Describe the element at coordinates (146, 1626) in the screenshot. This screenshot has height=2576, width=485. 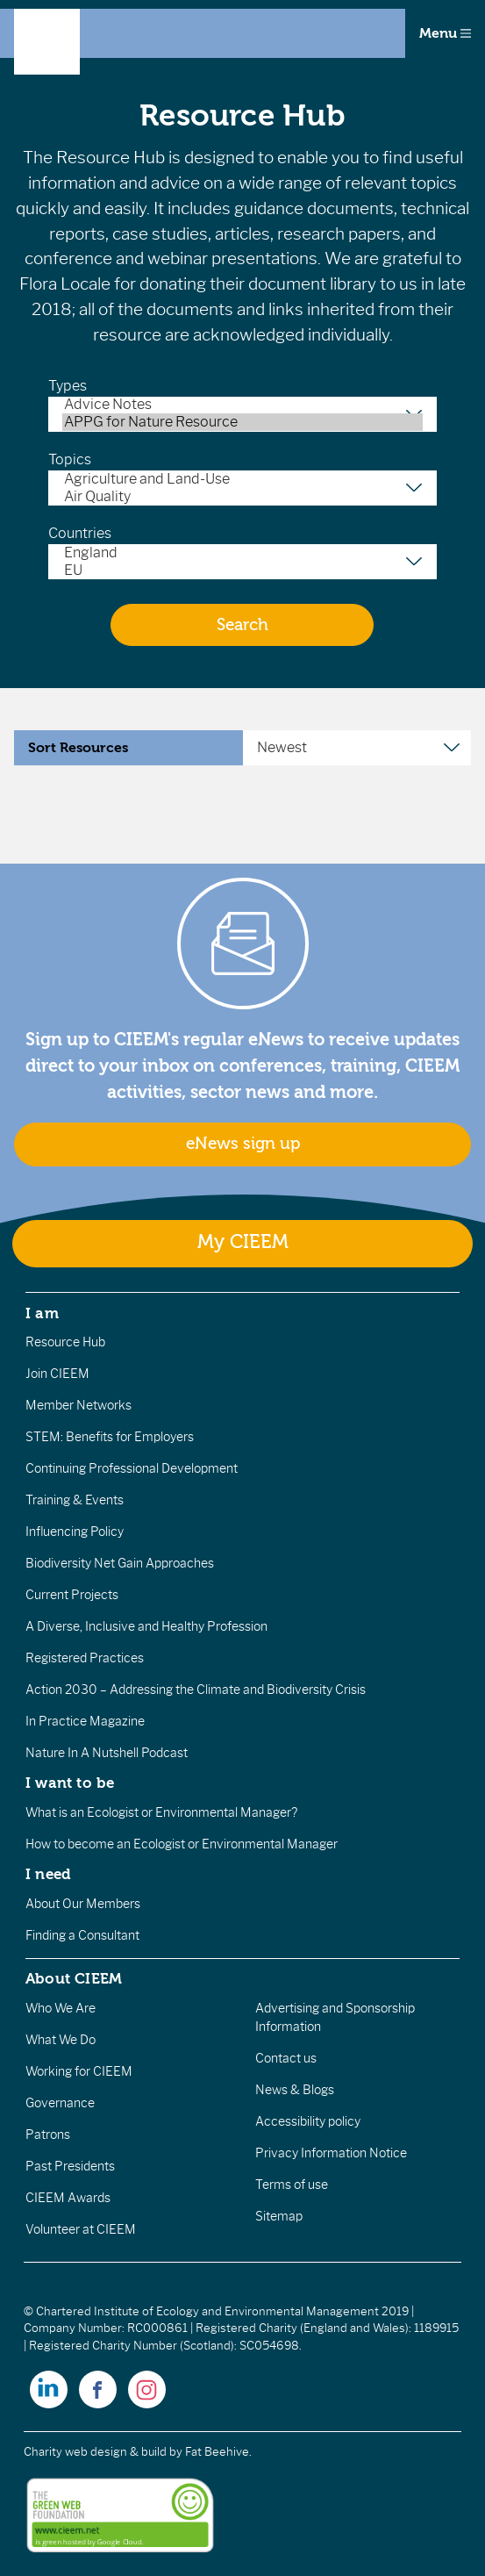
I see `A Diverse, Inclusive and Healthy Profession` at that location.